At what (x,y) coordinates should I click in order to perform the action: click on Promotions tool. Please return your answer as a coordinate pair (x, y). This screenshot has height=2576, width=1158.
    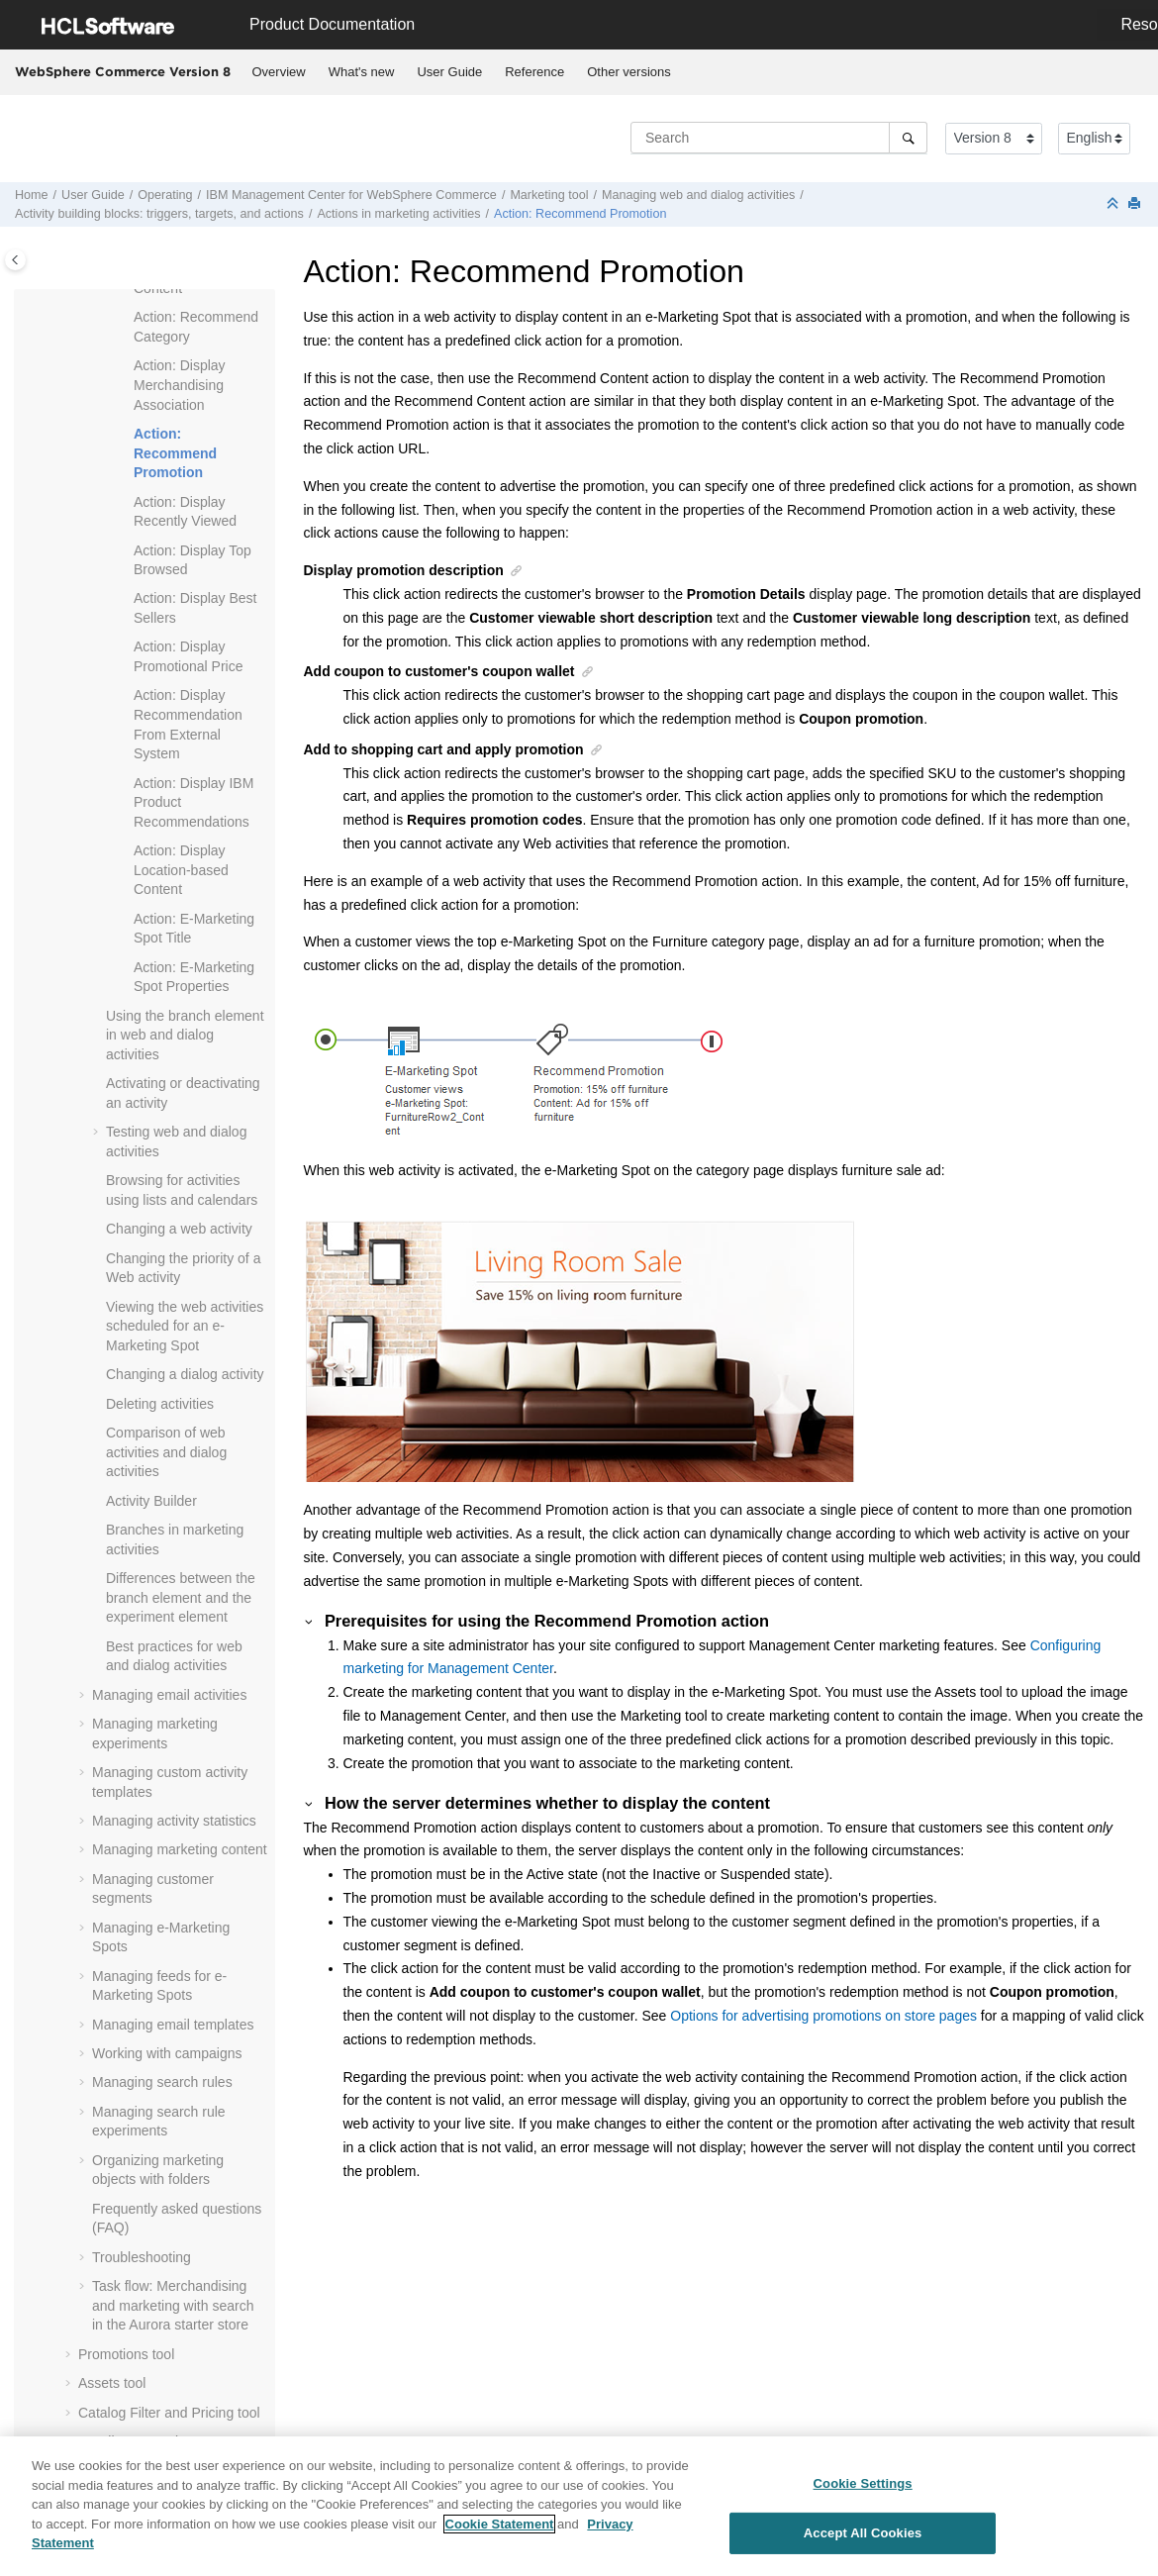
    Looking at the image, I should click on (126, 2354).